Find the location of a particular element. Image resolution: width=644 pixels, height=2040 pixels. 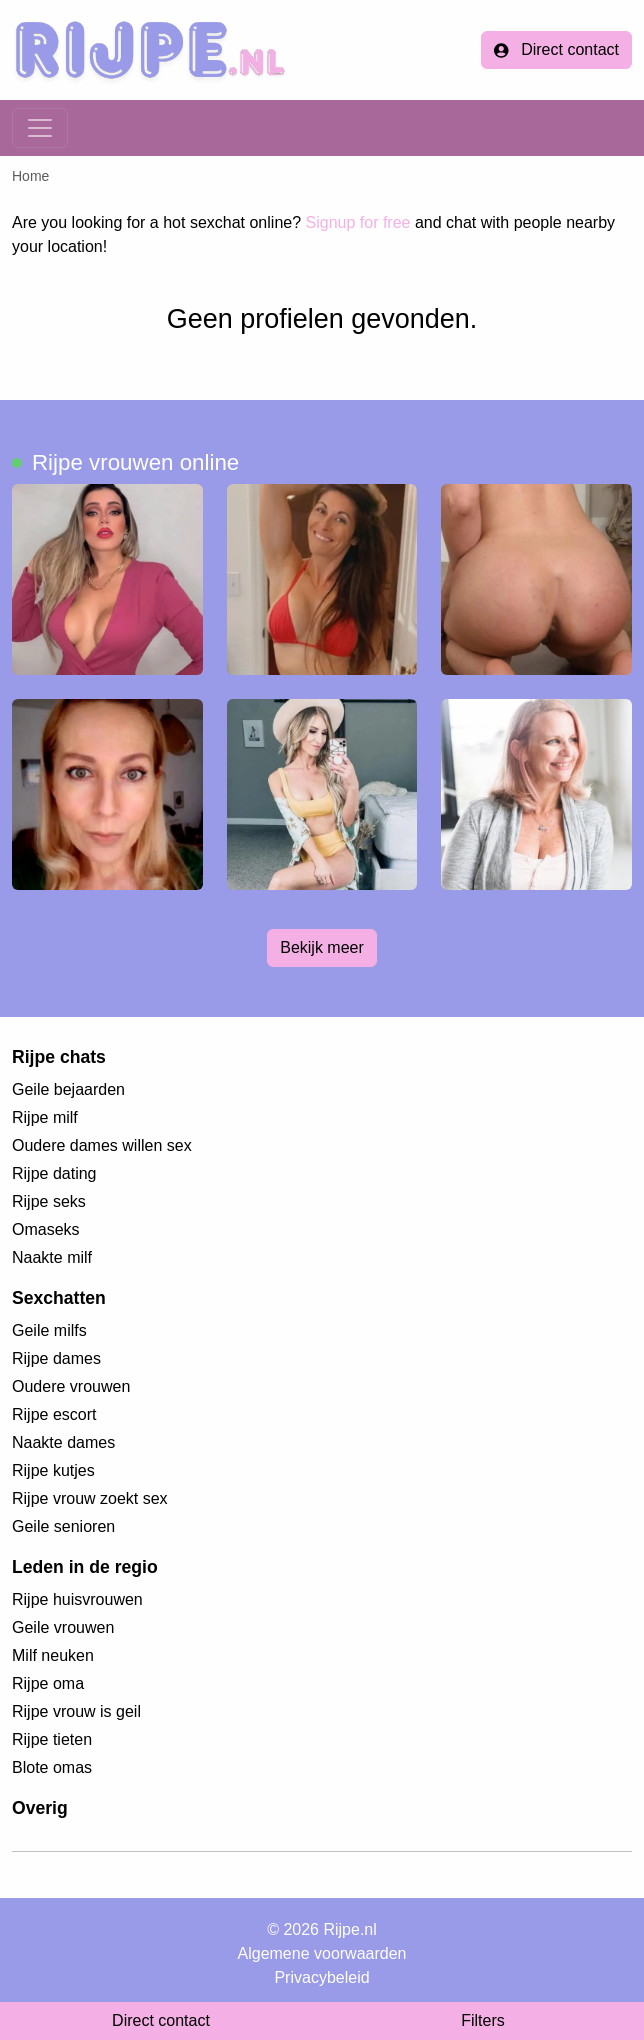

Oudere dames willen sex is located at coordinates (102, 1145).